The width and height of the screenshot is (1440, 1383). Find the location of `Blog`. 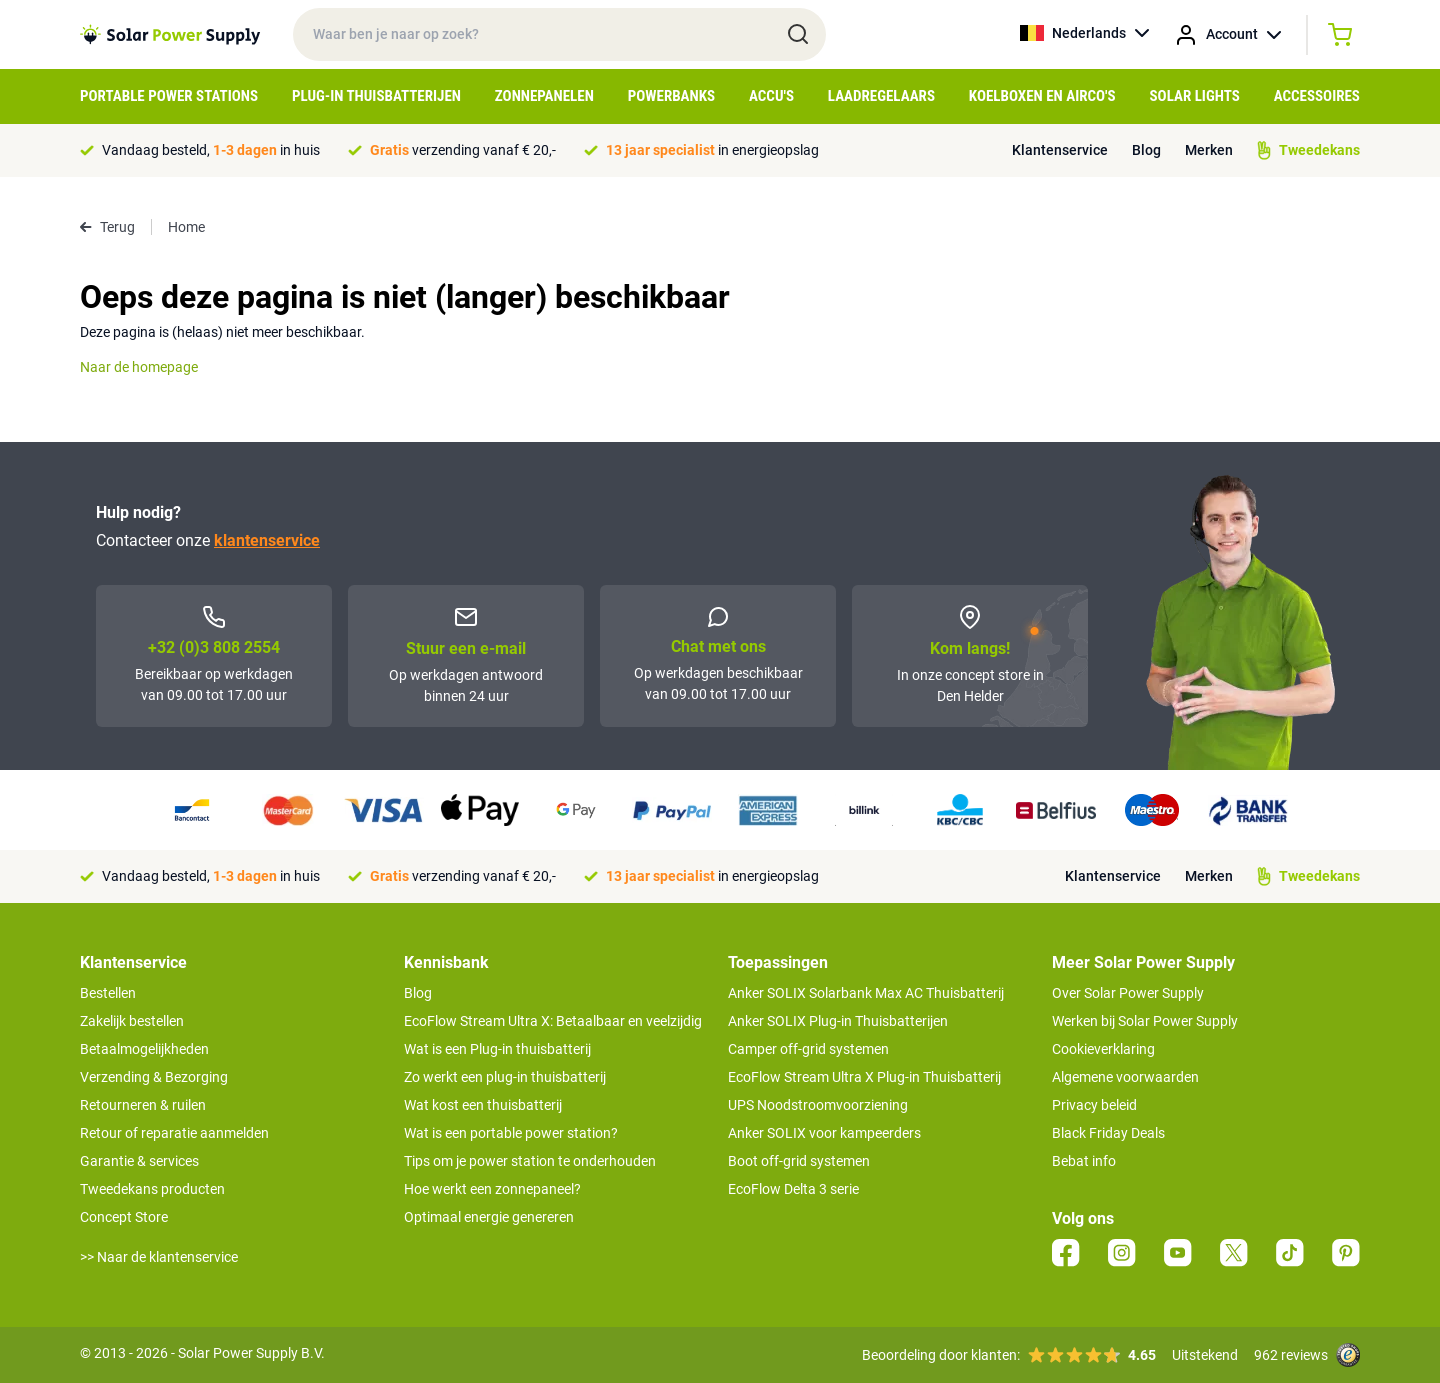

Blog is located at coordinates (1146, 150).